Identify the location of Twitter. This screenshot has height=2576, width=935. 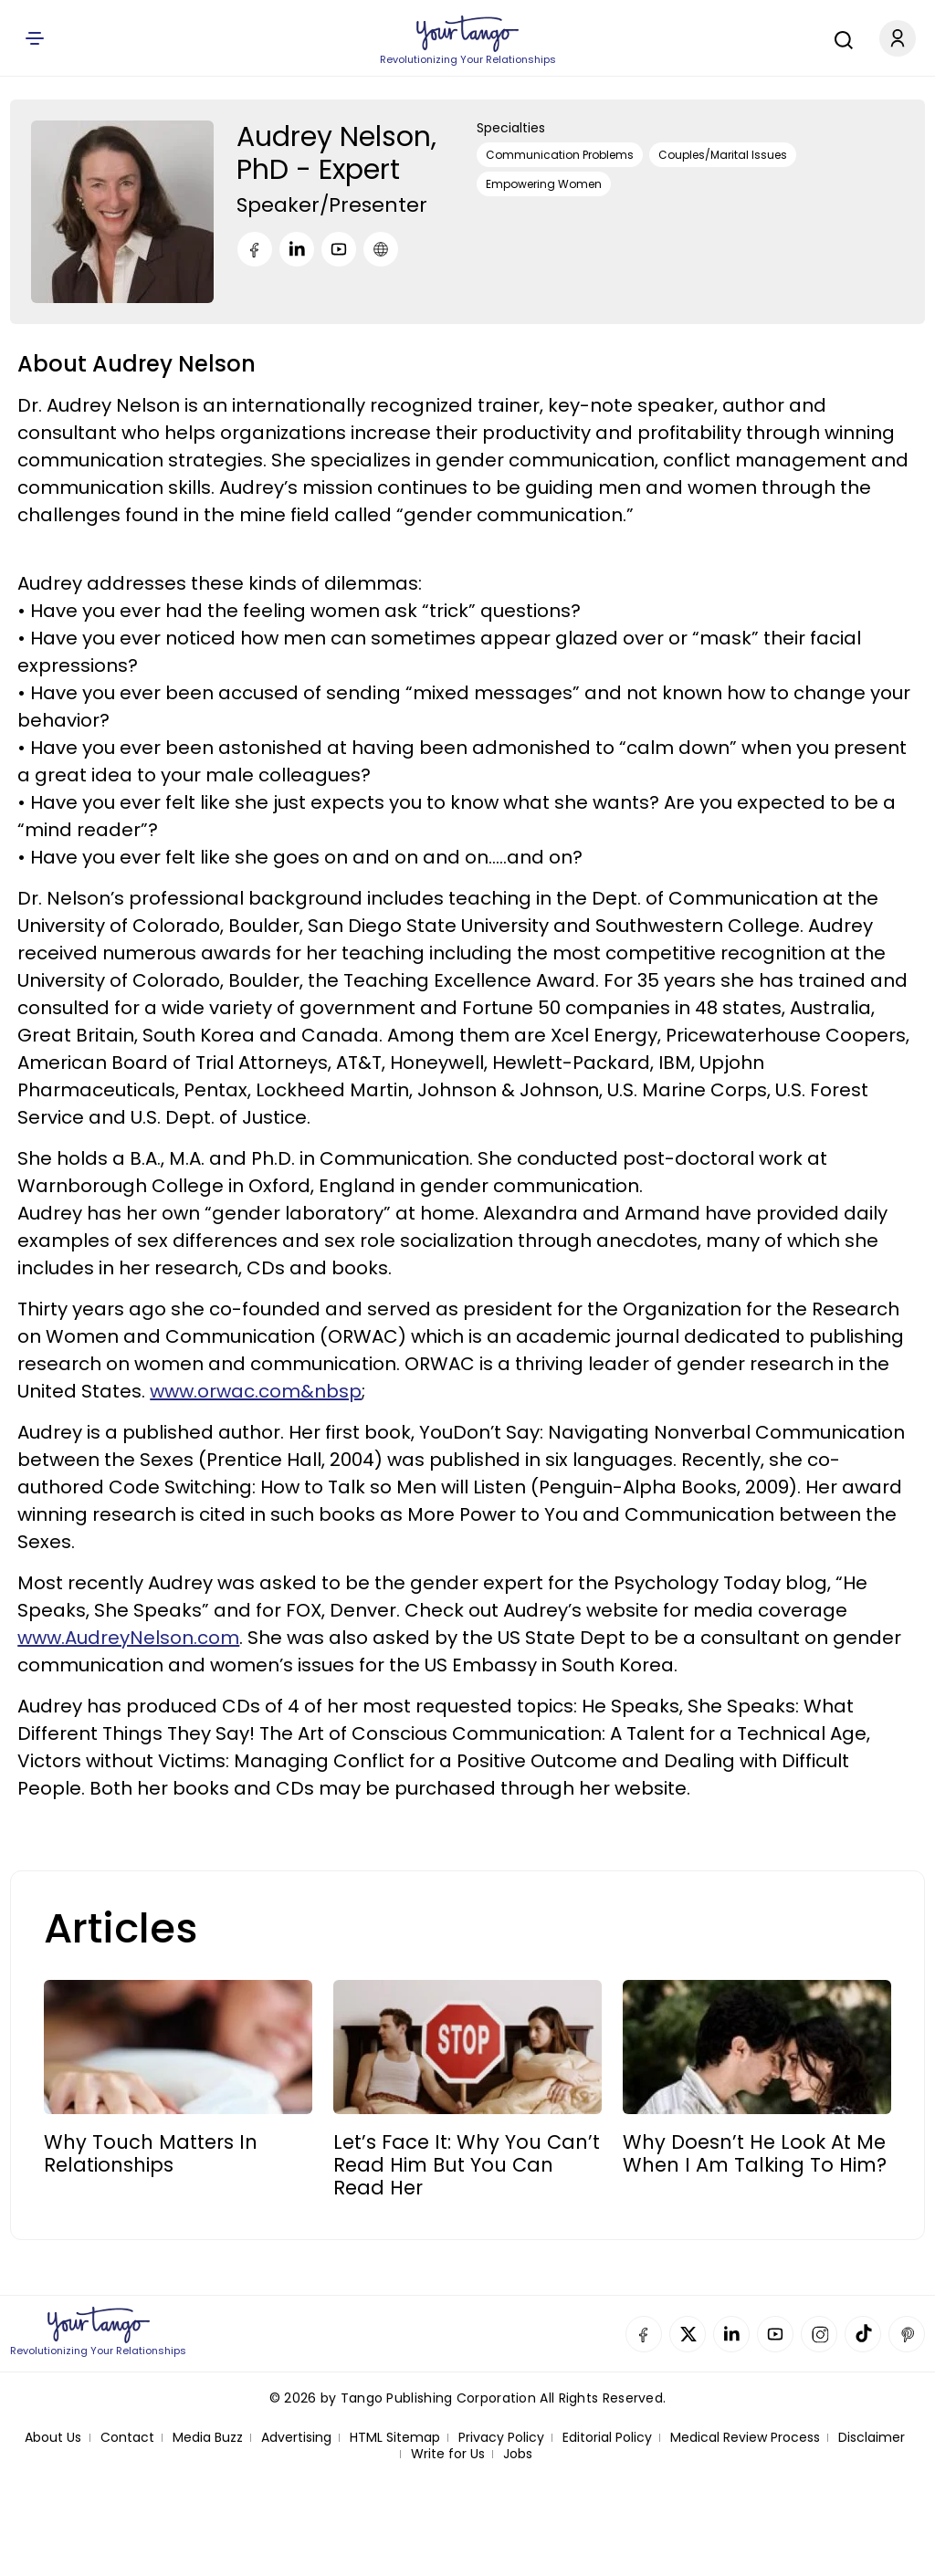
(687, 2334).